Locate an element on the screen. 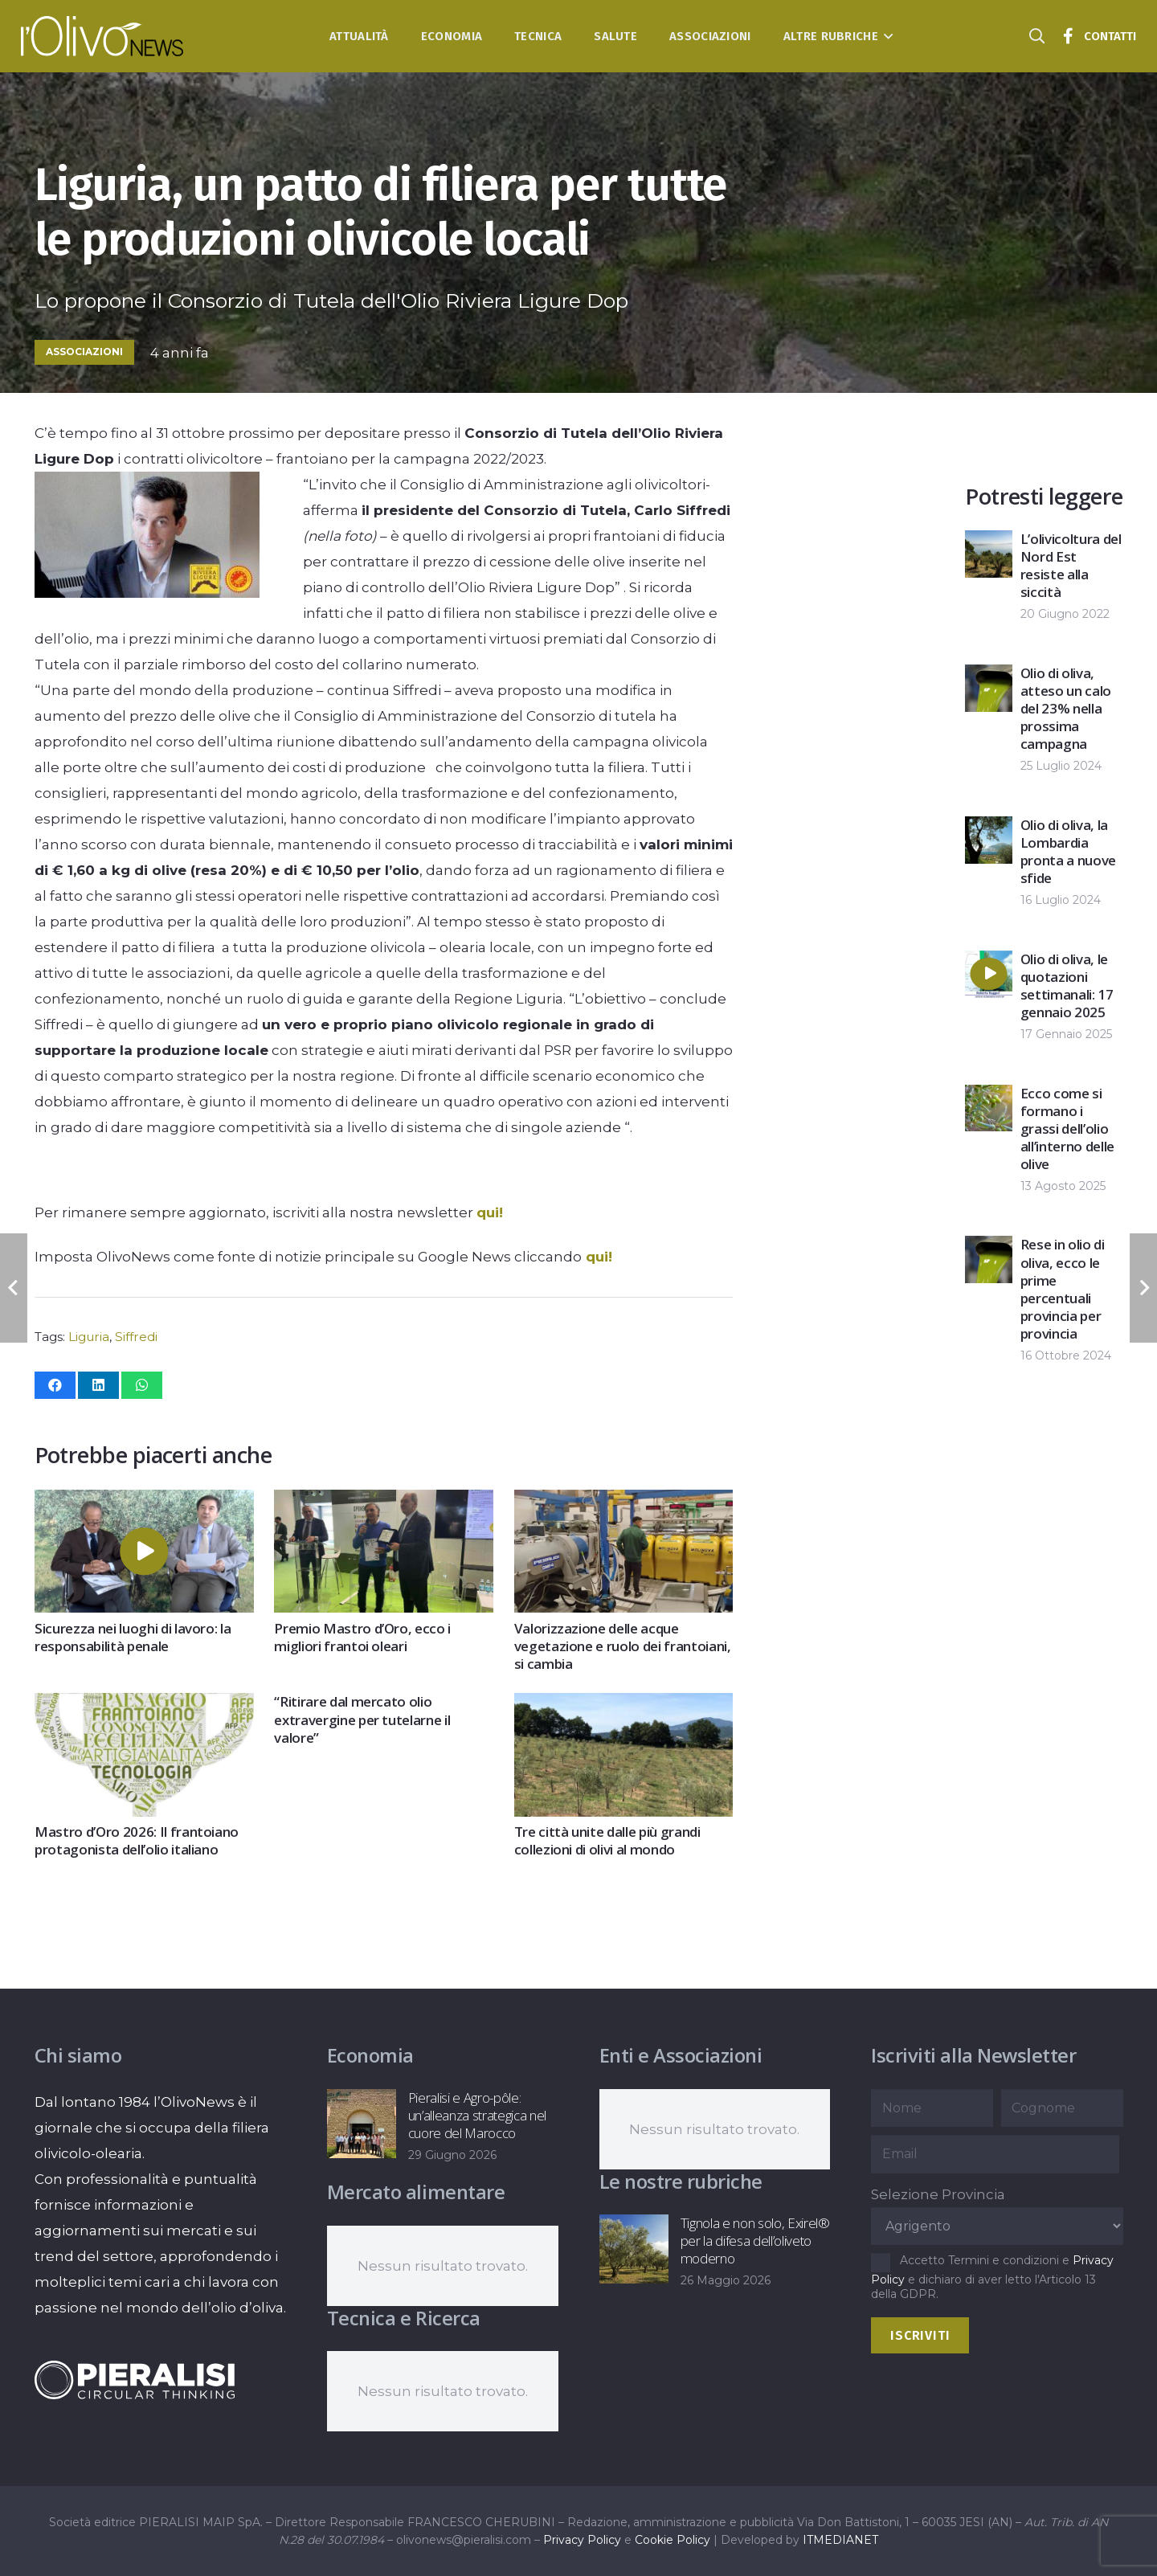  [Mastro d’Oro 2026: Il frantoiano protagonista dell’olio italiano] is located at coordinates (144, 1707).